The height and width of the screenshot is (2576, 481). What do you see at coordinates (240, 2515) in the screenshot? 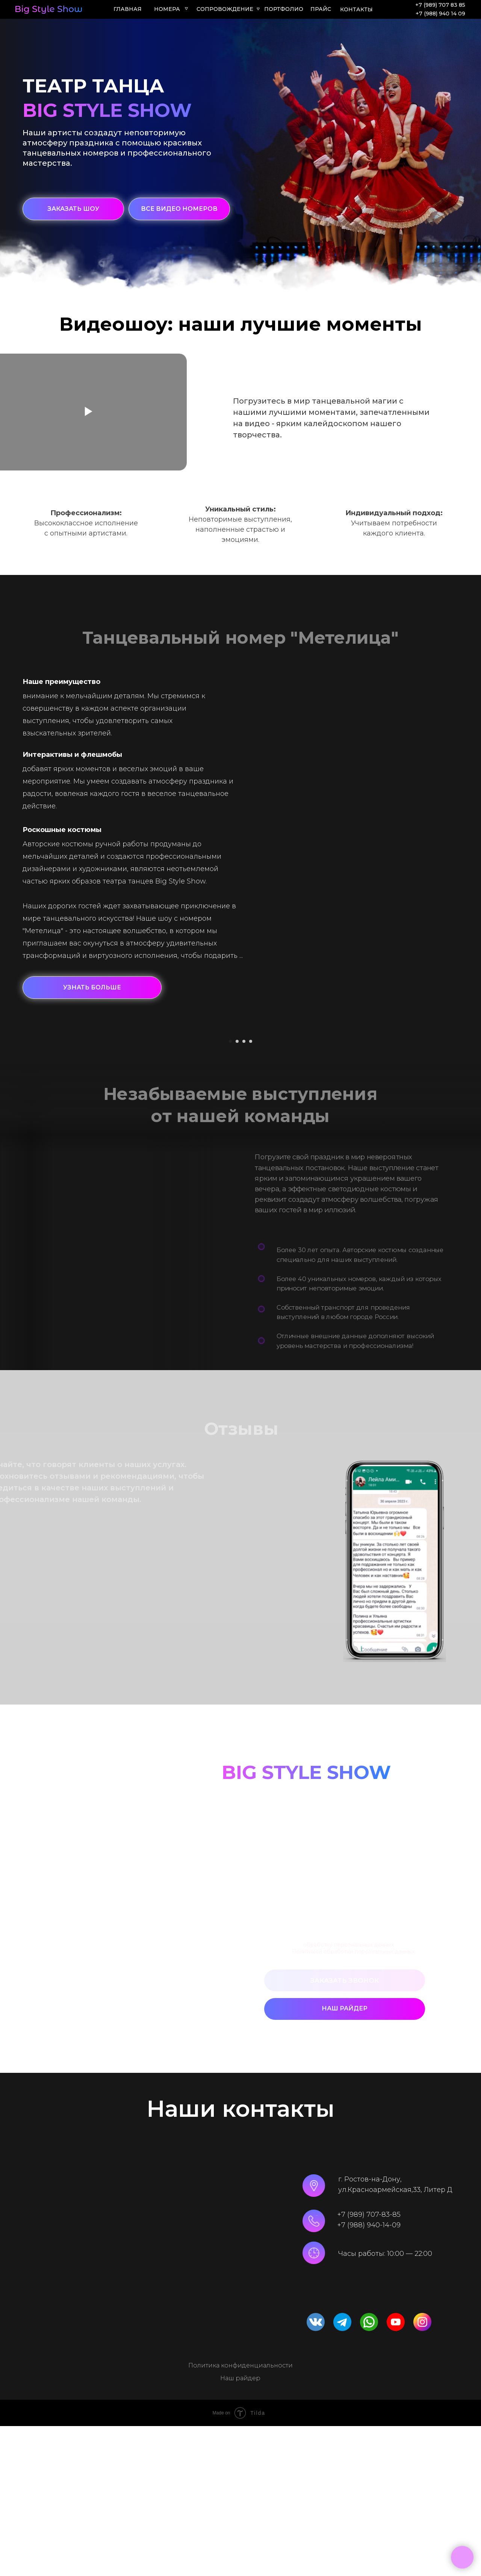
I see `Политика конфиденциальности` at bounding box center [240, 2515].